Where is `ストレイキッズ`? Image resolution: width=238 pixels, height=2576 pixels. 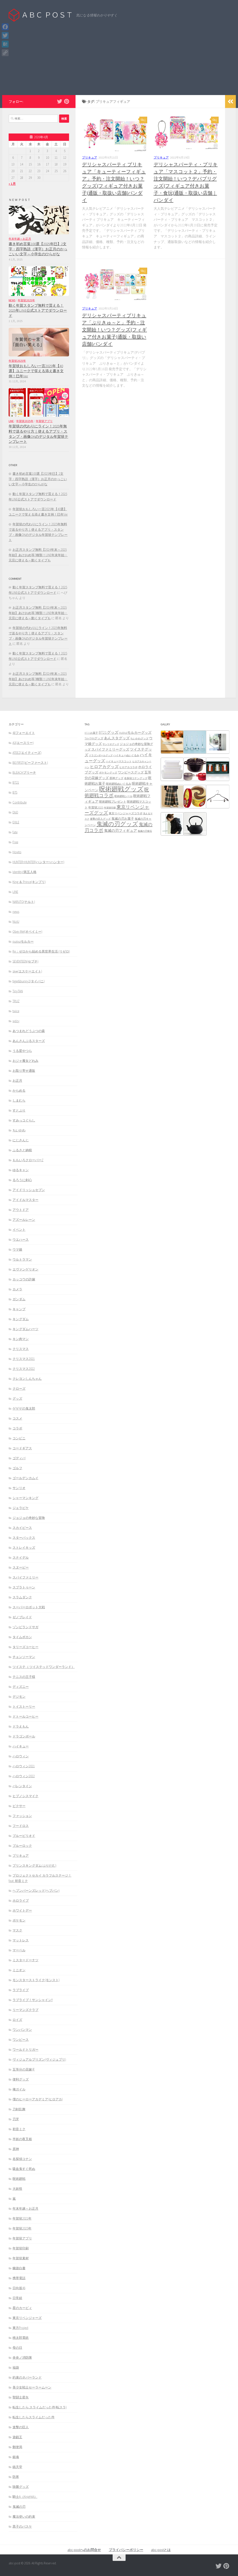 ストレイキッズ is located at coordinates (24, 1547).